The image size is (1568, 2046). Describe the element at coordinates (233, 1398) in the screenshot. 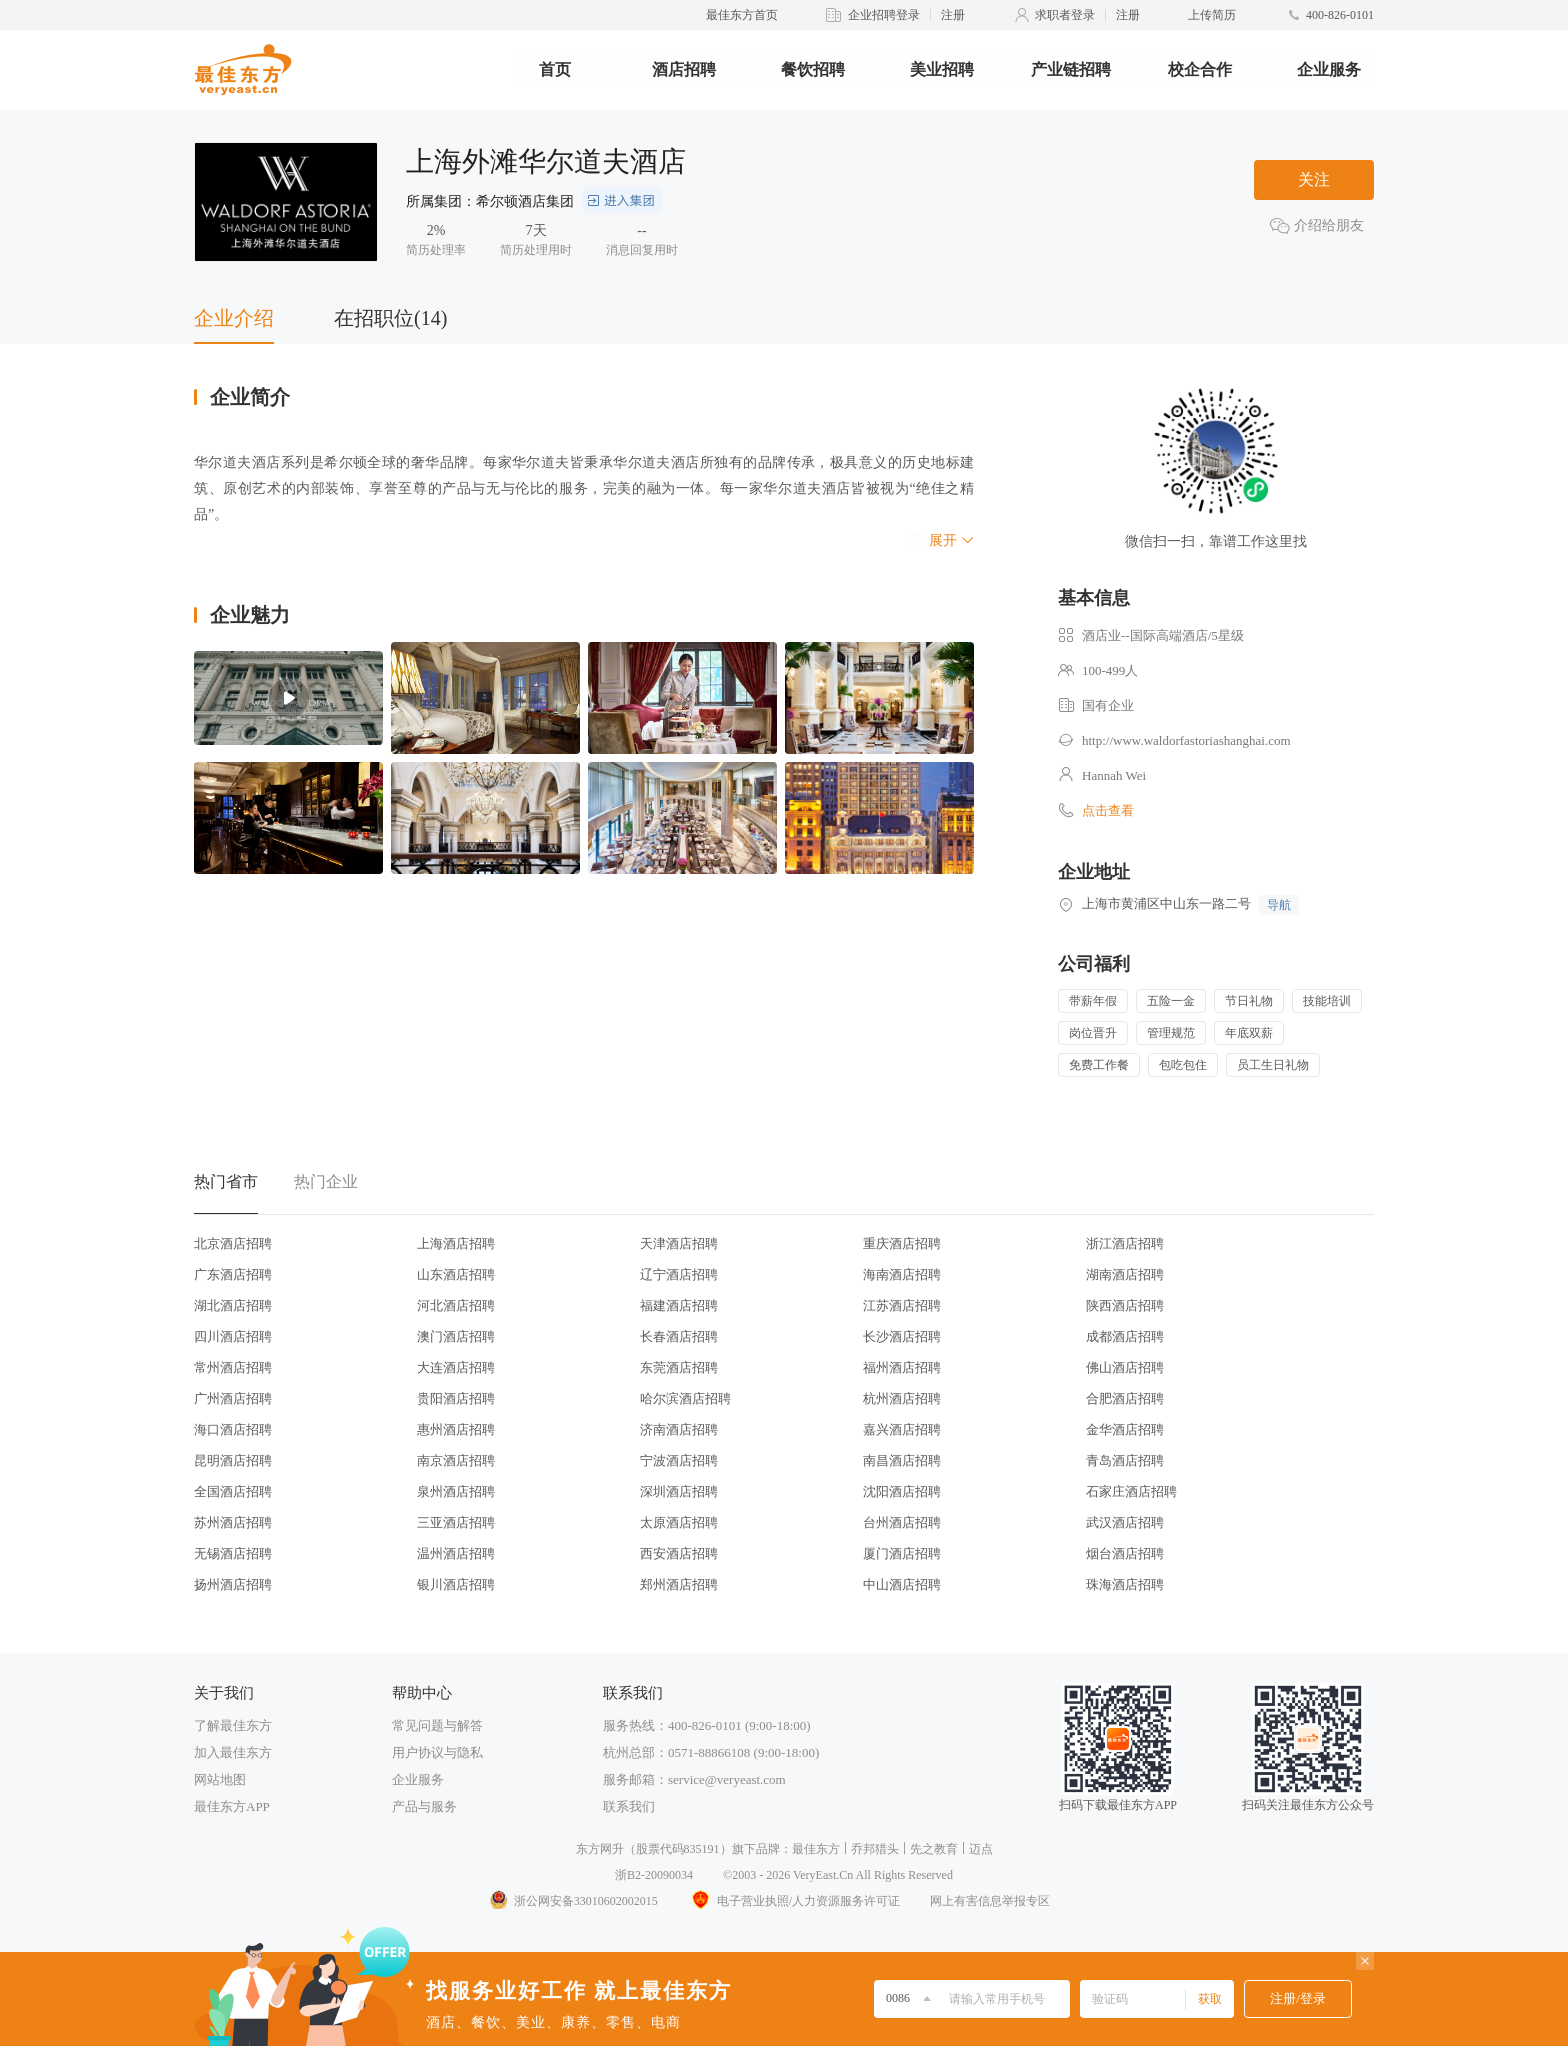

I see `广州酒店招聘` at that location.